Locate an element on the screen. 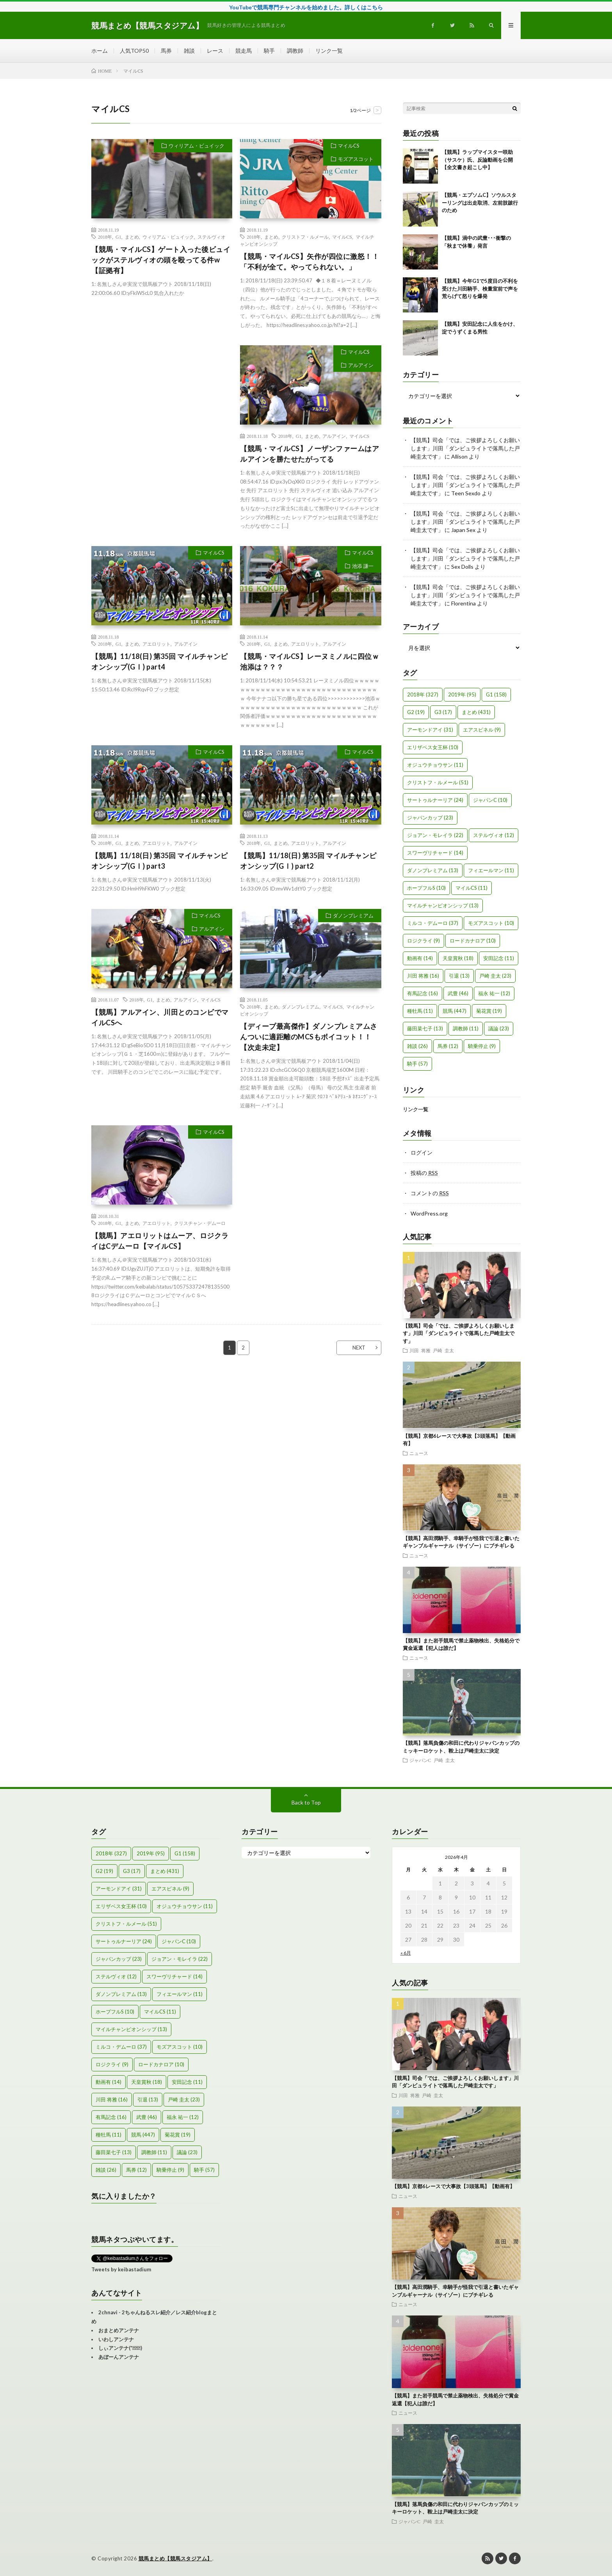  あぼーんアンテナ is located at coordinates (118, 2357).